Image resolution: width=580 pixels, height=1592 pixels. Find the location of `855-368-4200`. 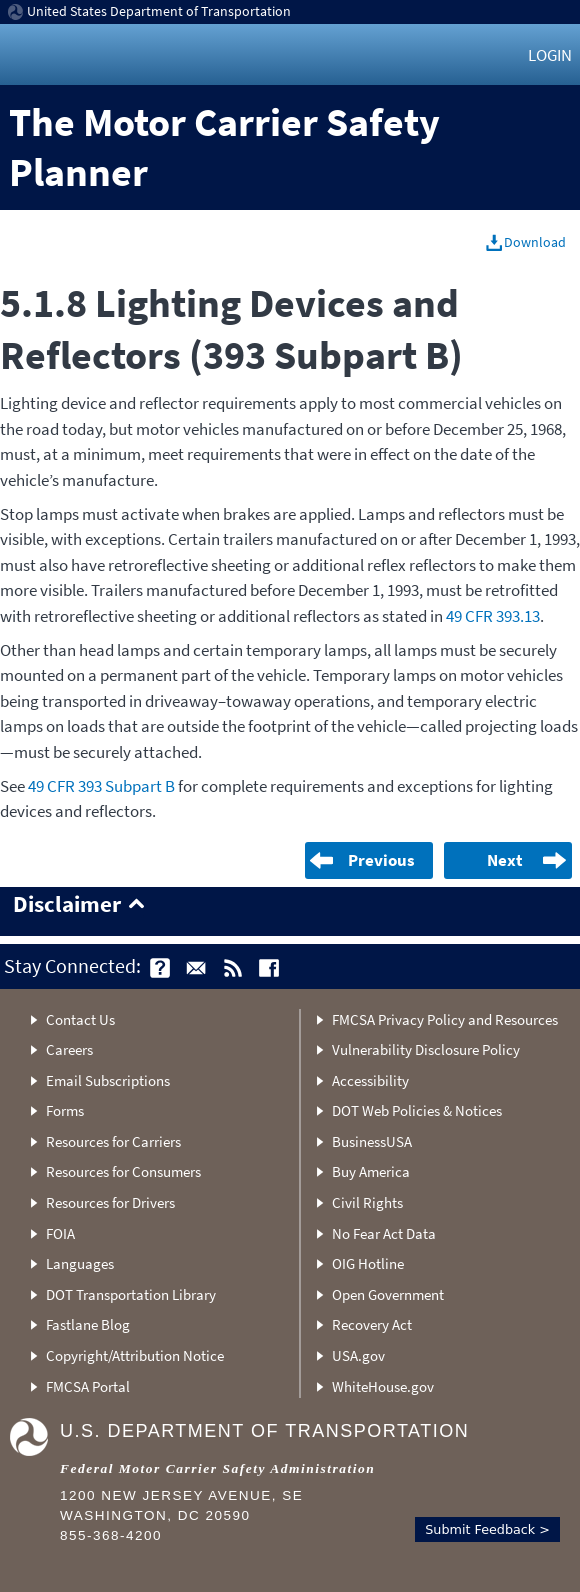

855-368-4200 is located at coordinates (111, 1535).